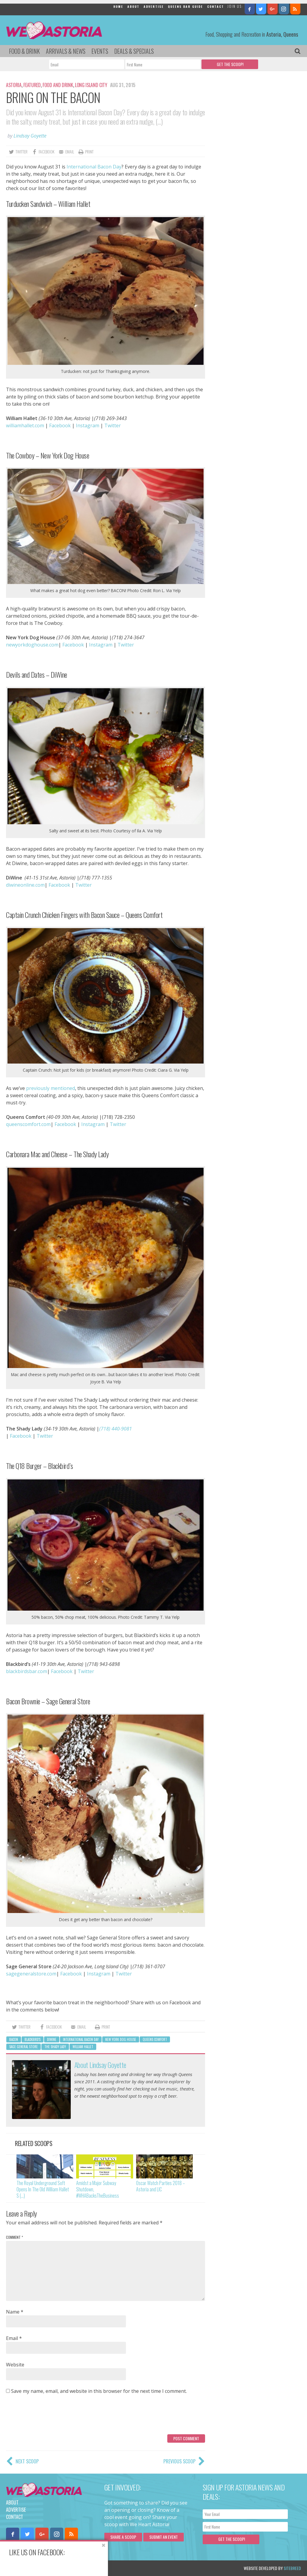 This screenshot has width=307, height=2576. What do you see at coordinates (185, 6) in the screenshot?
I see `Queens Bar Guide` at bounding box center [185, 6].